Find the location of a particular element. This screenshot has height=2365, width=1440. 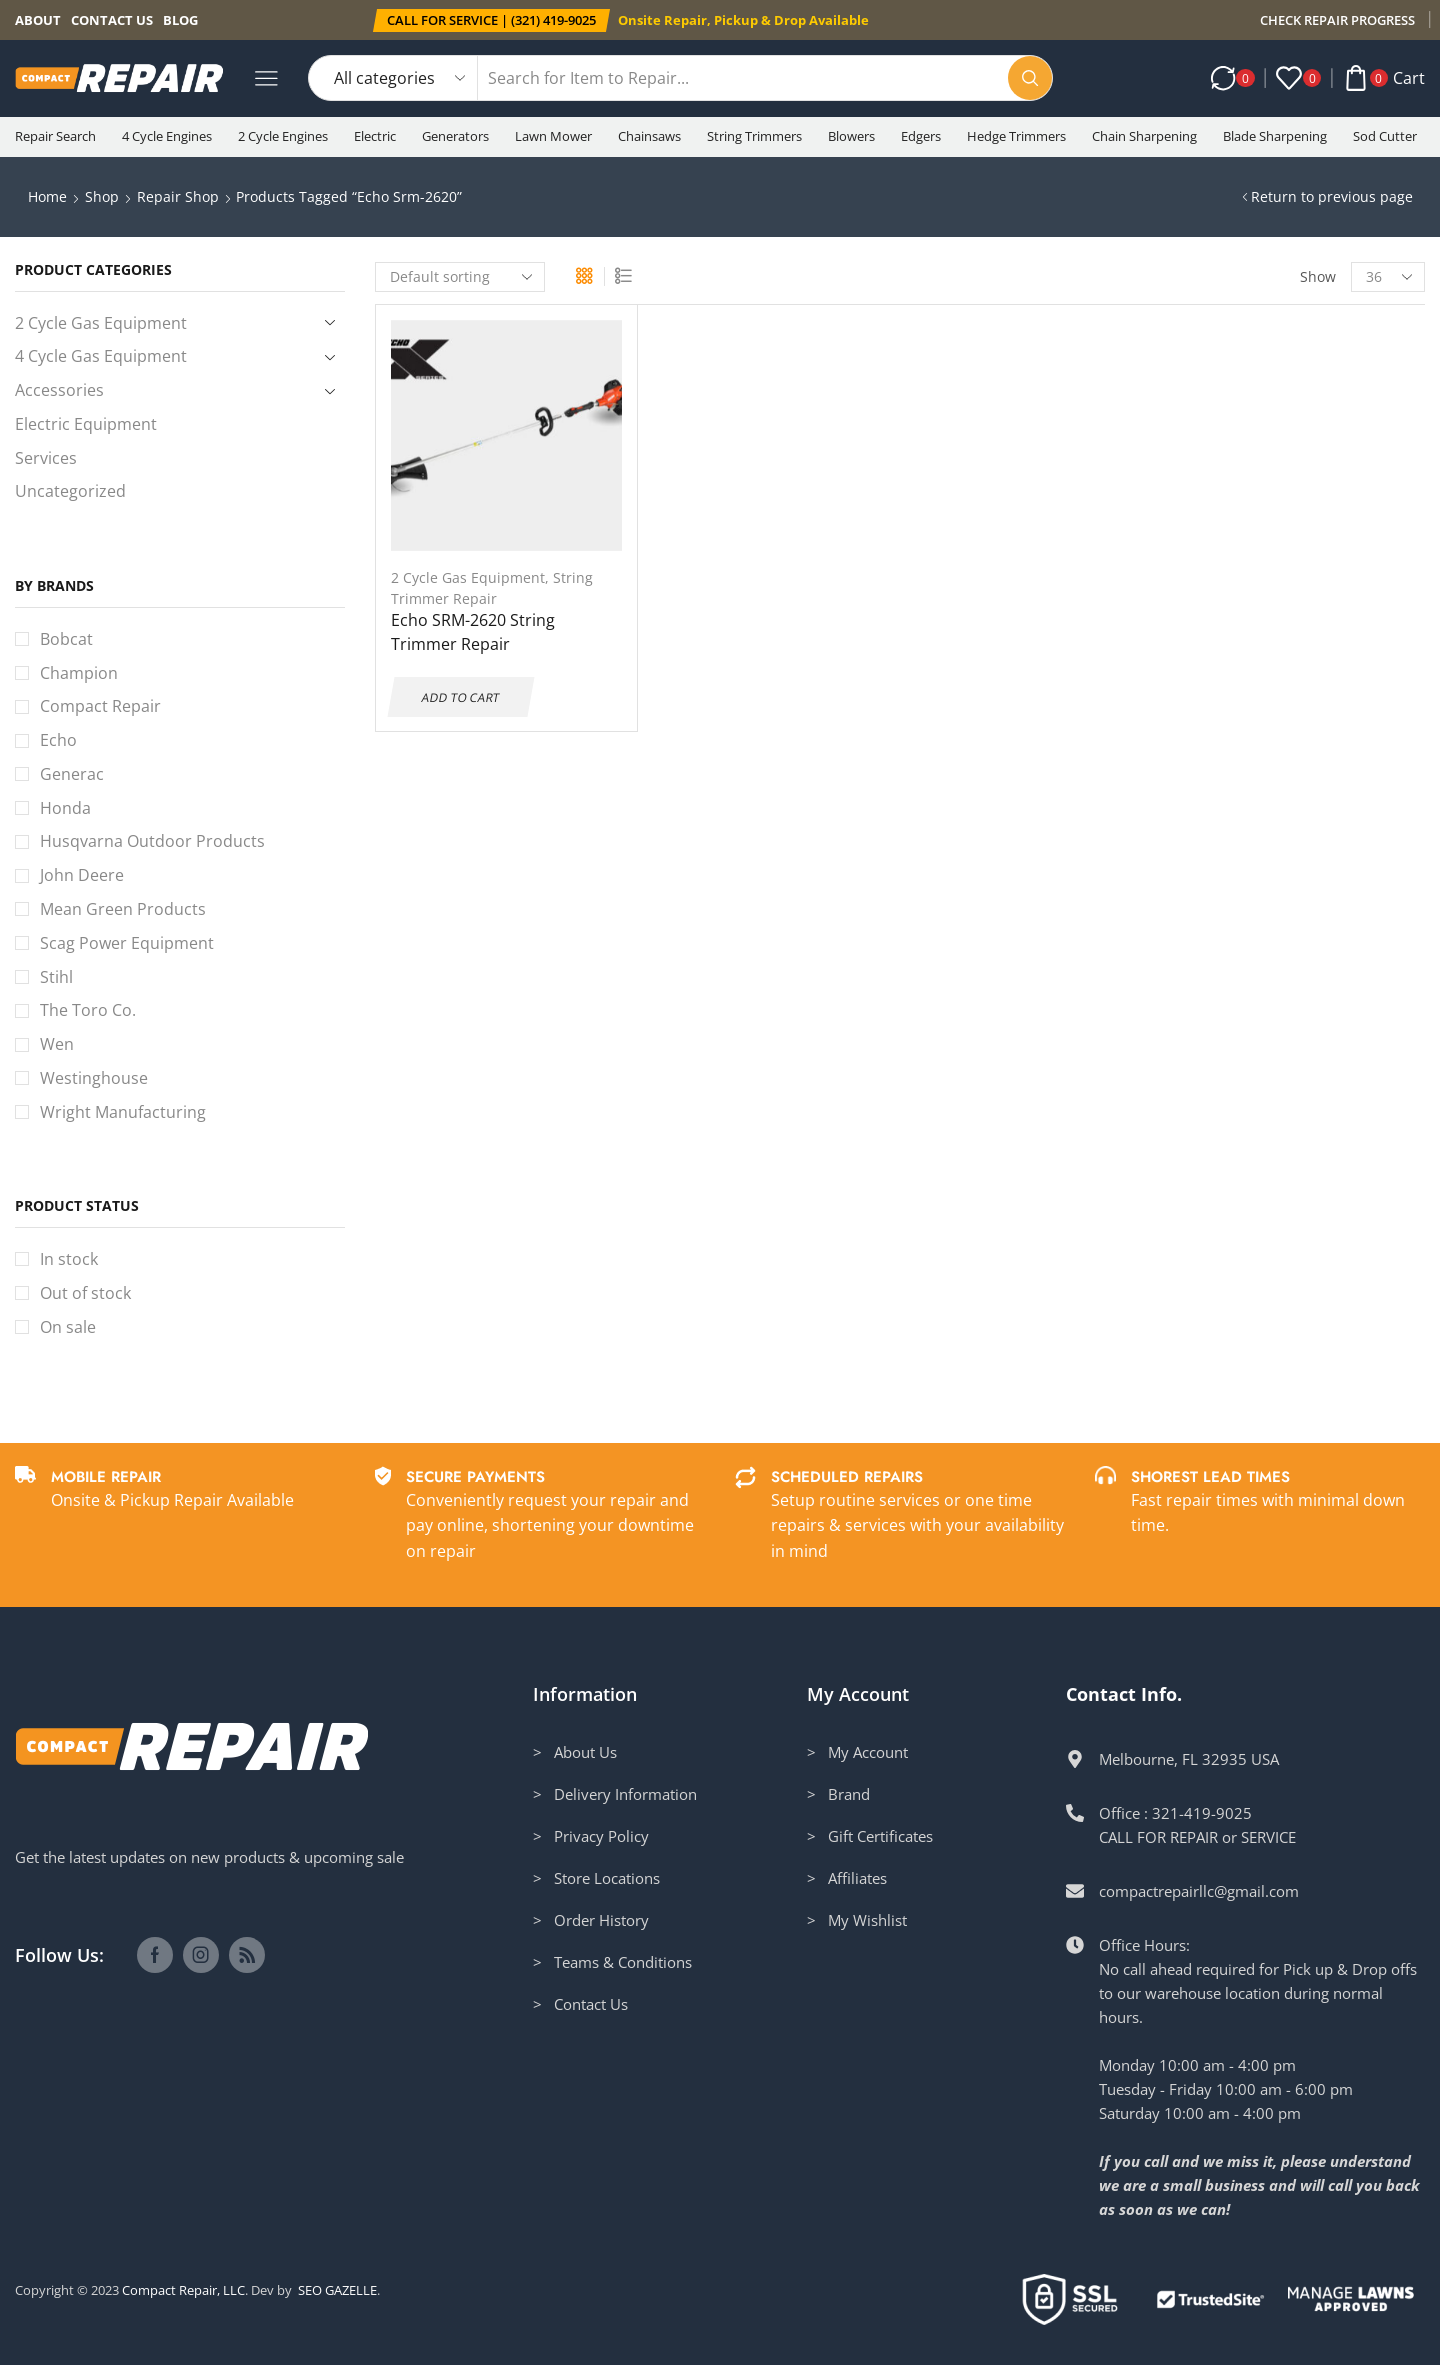

Mean Green Products is located at coordinates (123, 909).